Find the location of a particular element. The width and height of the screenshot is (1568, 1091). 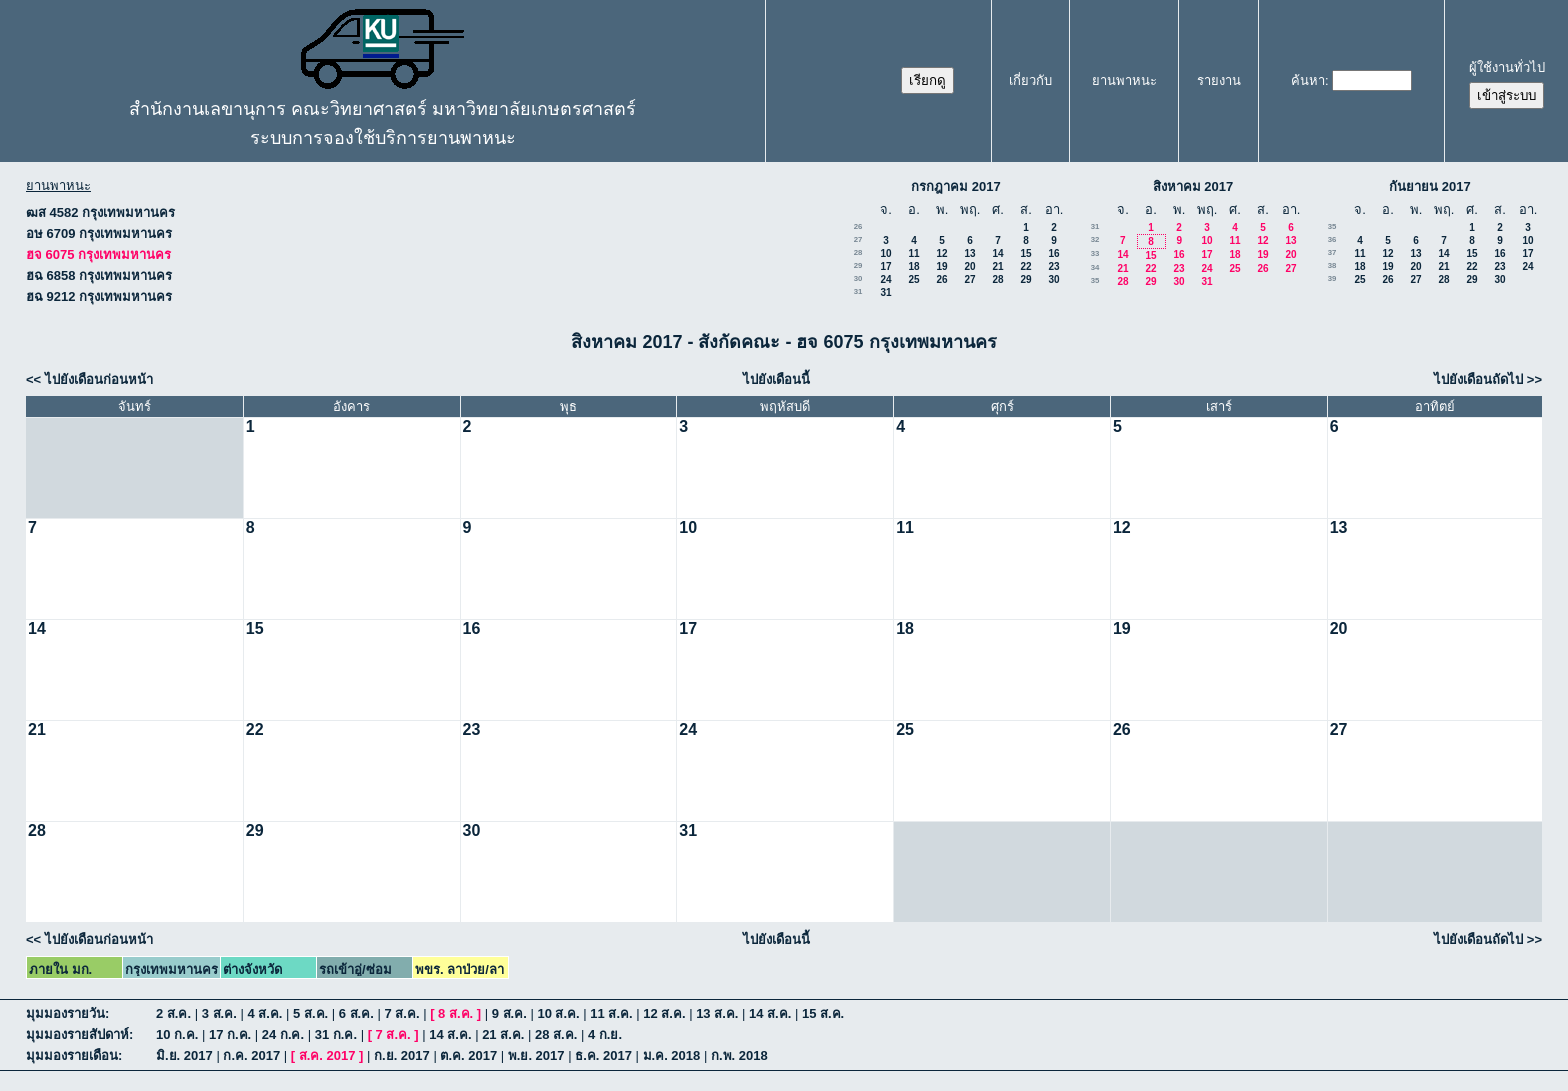

20 is located at coordinates (969, 266).